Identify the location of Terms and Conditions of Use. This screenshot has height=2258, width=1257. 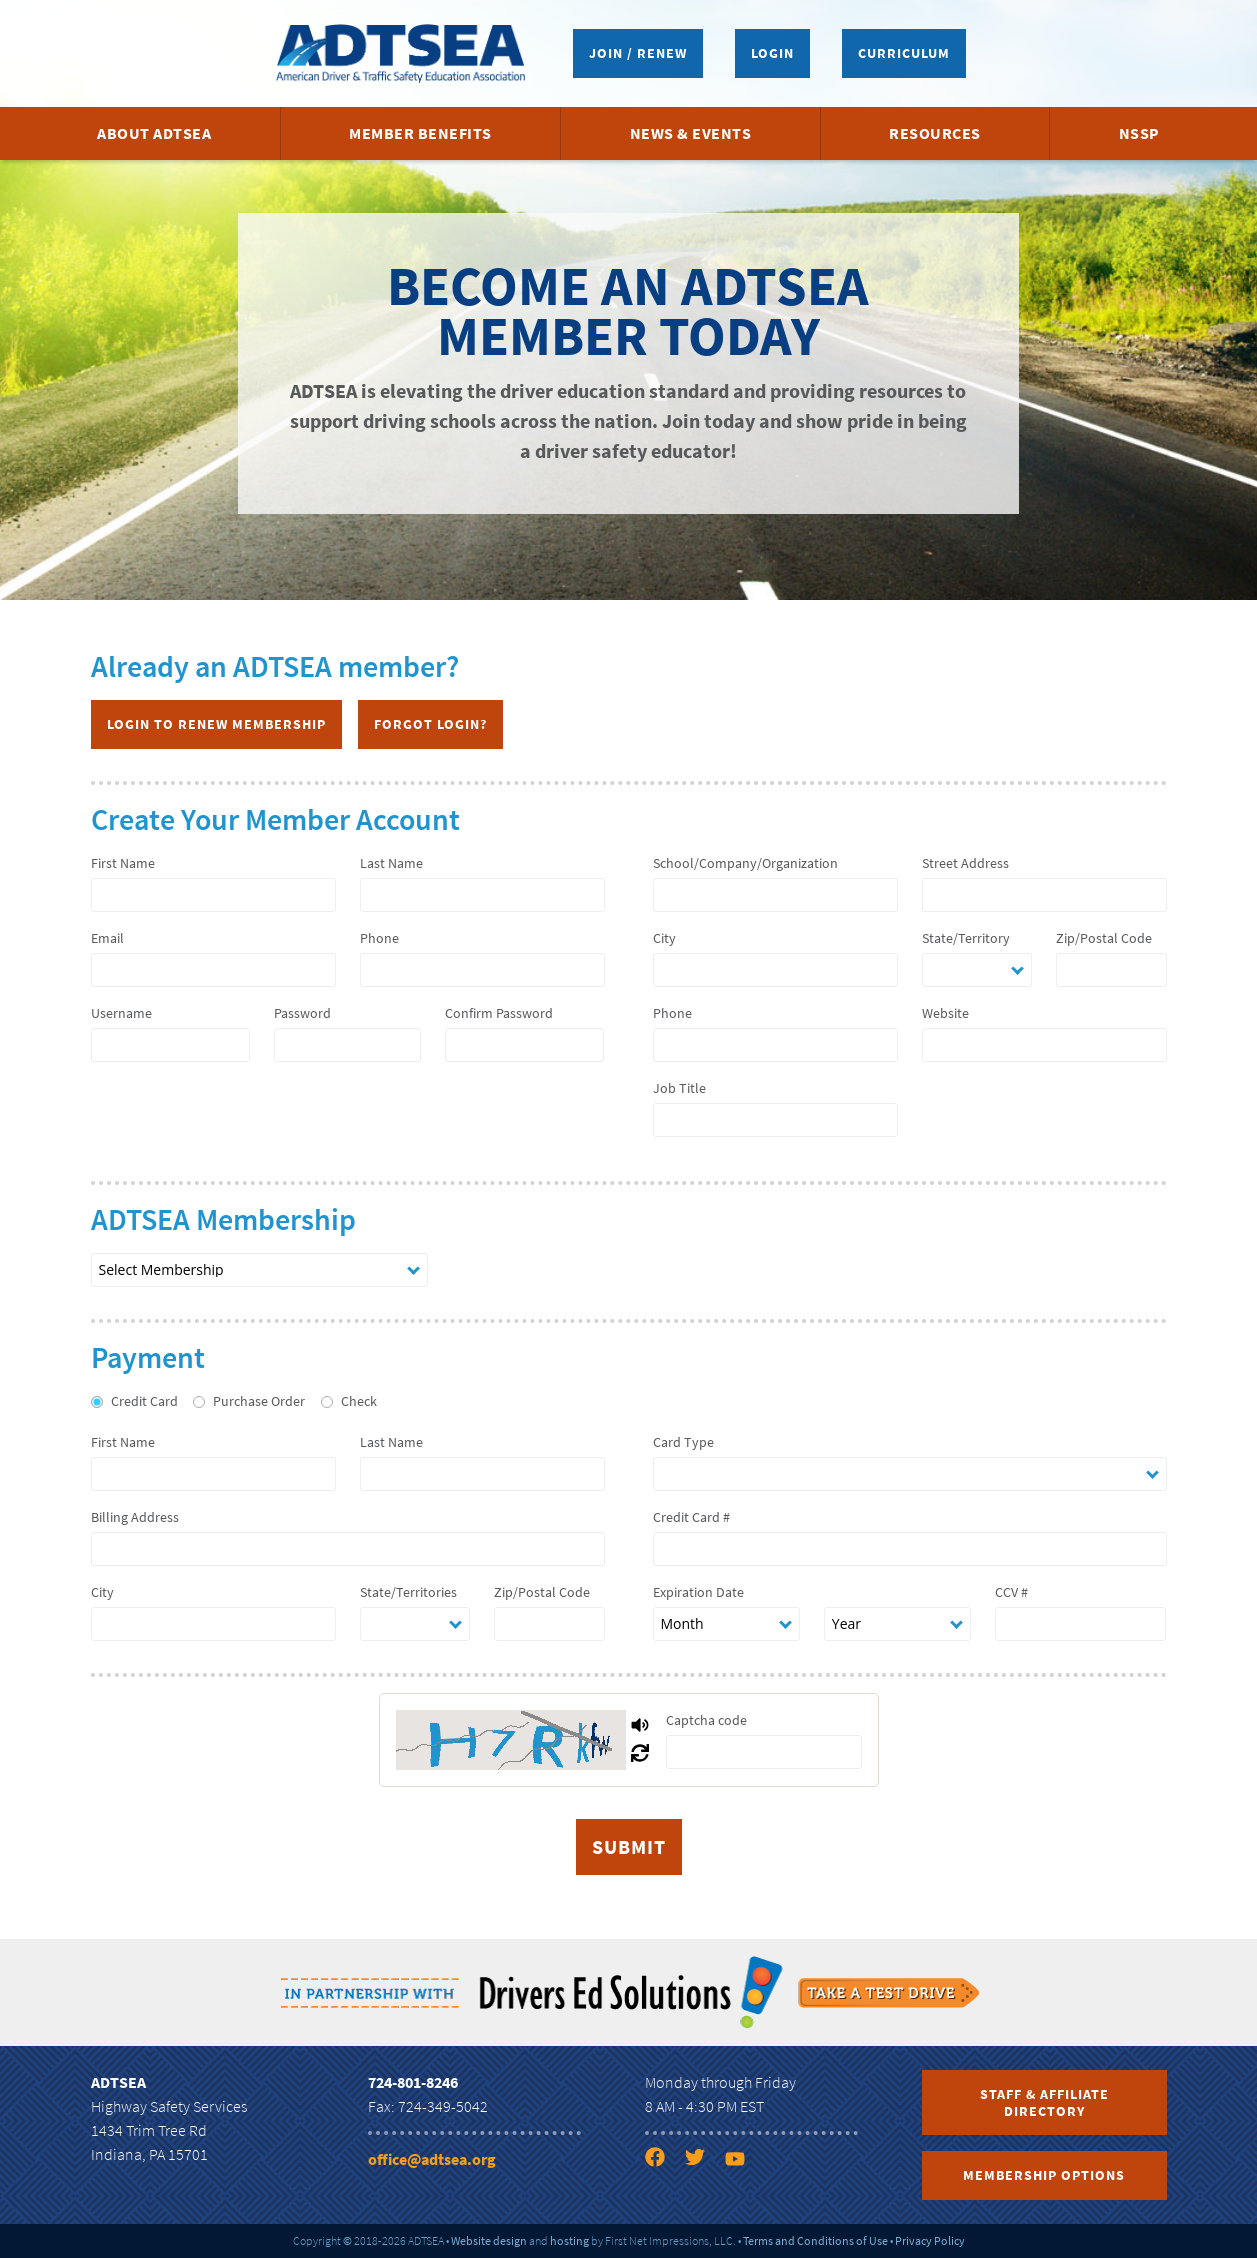
(815, 2240).